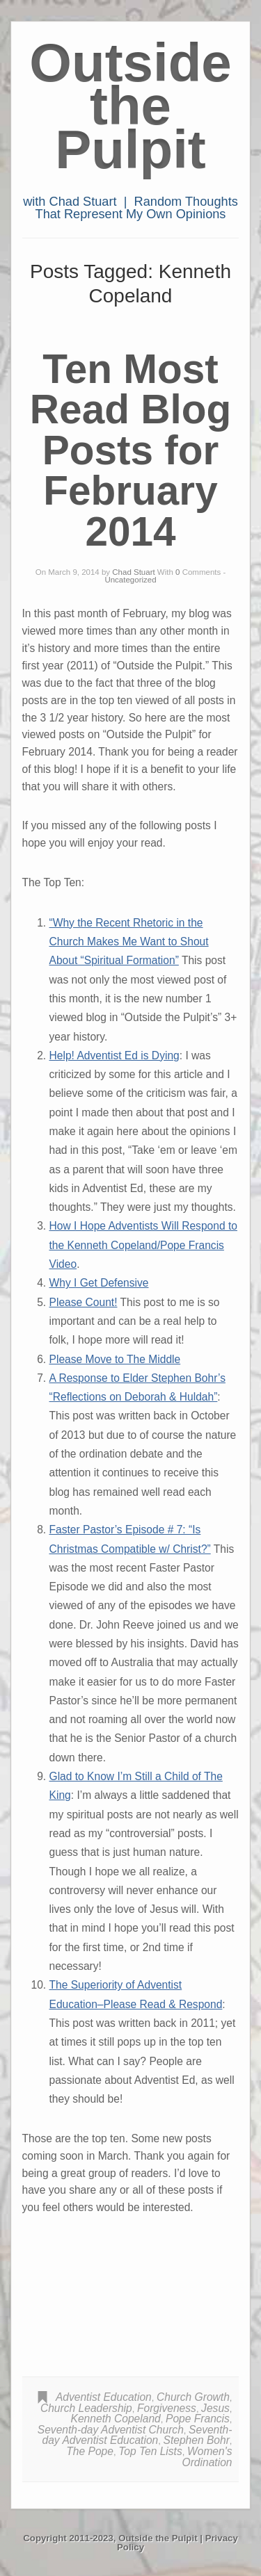  What do you see at coordinates (116, 2418) in the screenshot?
I see `Kenneth Copeland` at bounding box center [116, 2418].